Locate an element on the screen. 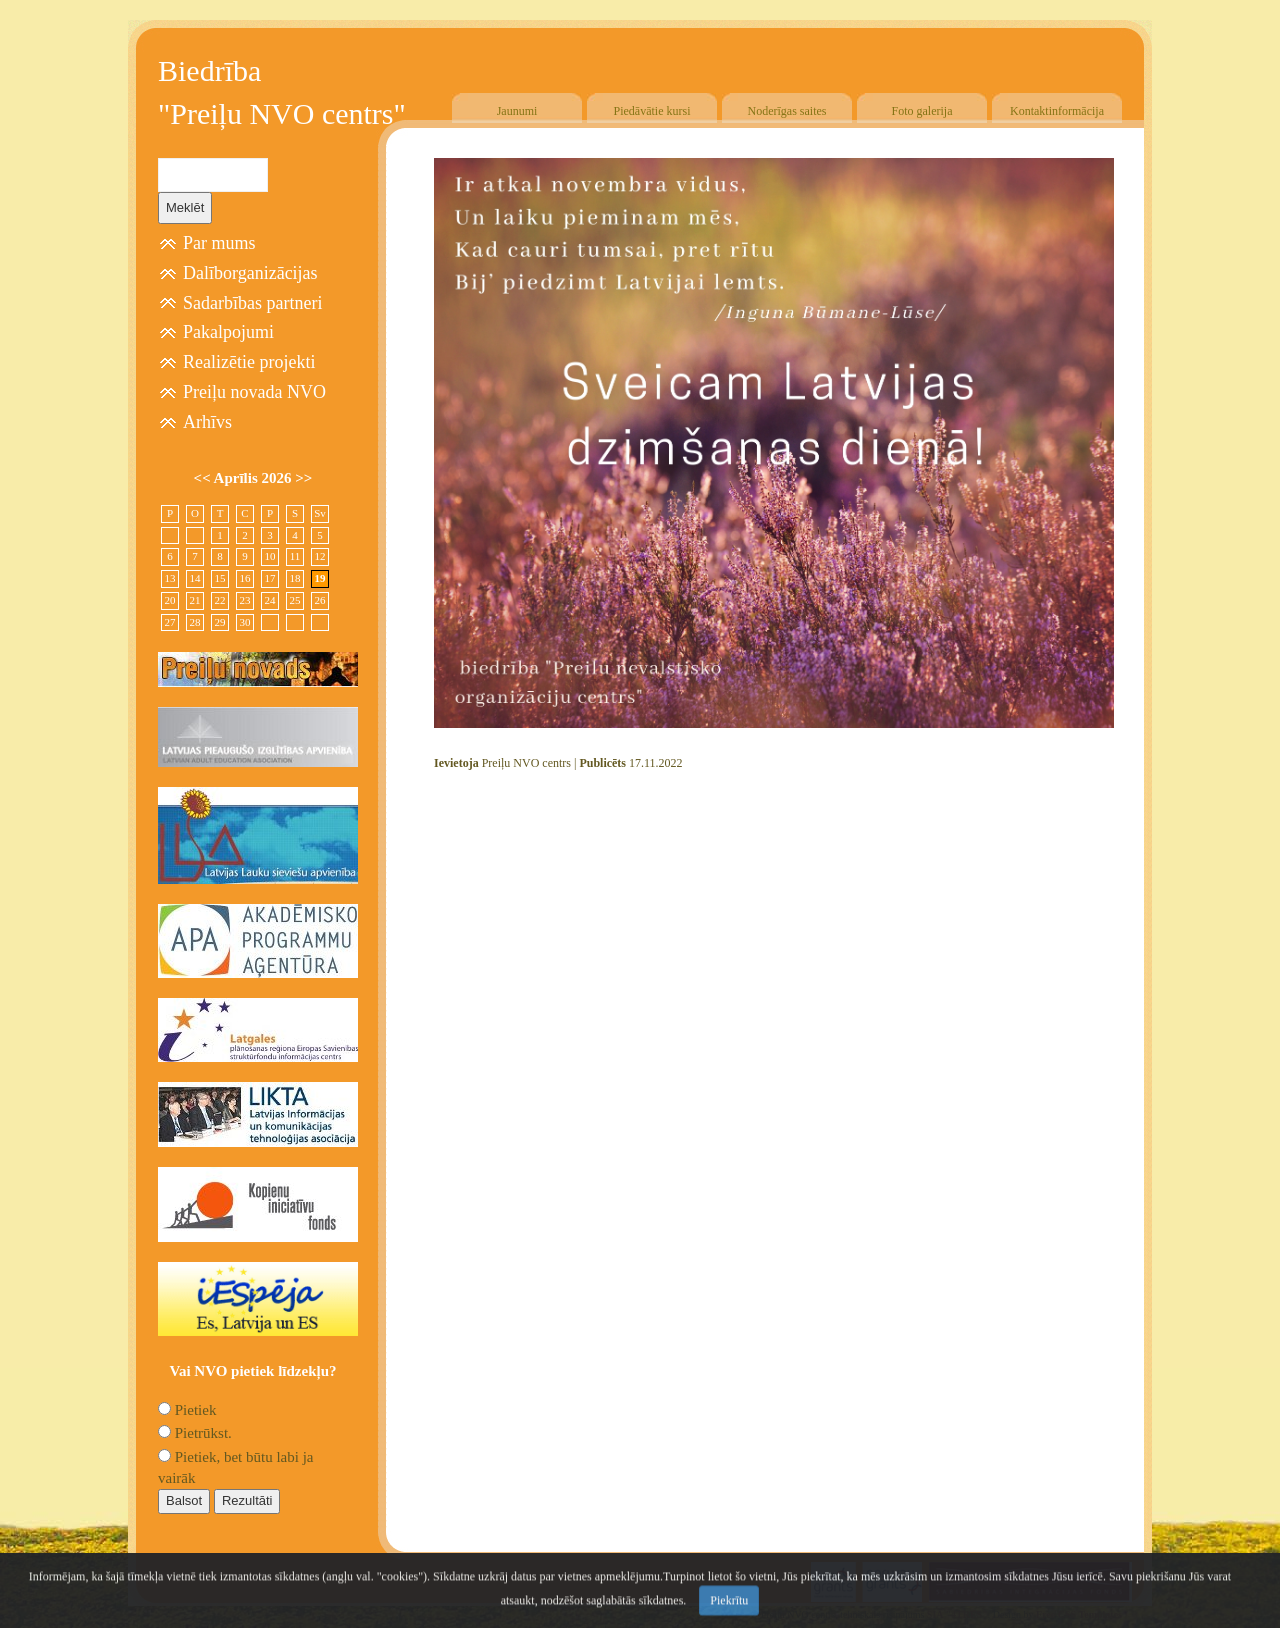  Pakalpojumi is located at coordinates (228, 332).